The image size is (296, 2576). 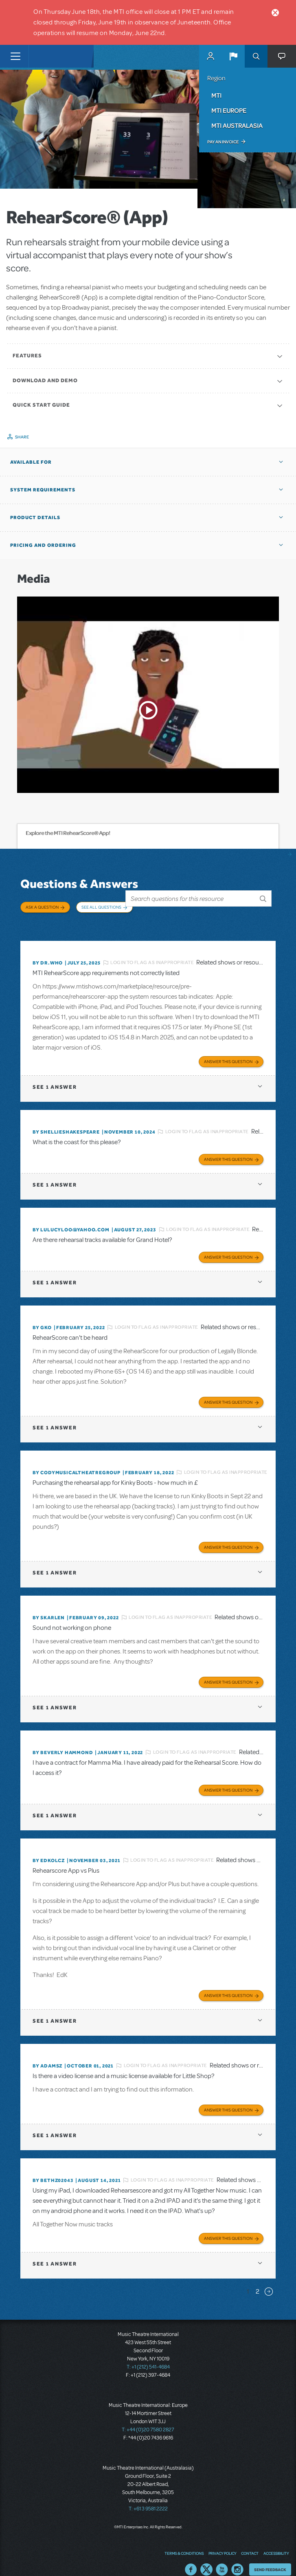 I want to click on Share, so click(x=22, y=437).